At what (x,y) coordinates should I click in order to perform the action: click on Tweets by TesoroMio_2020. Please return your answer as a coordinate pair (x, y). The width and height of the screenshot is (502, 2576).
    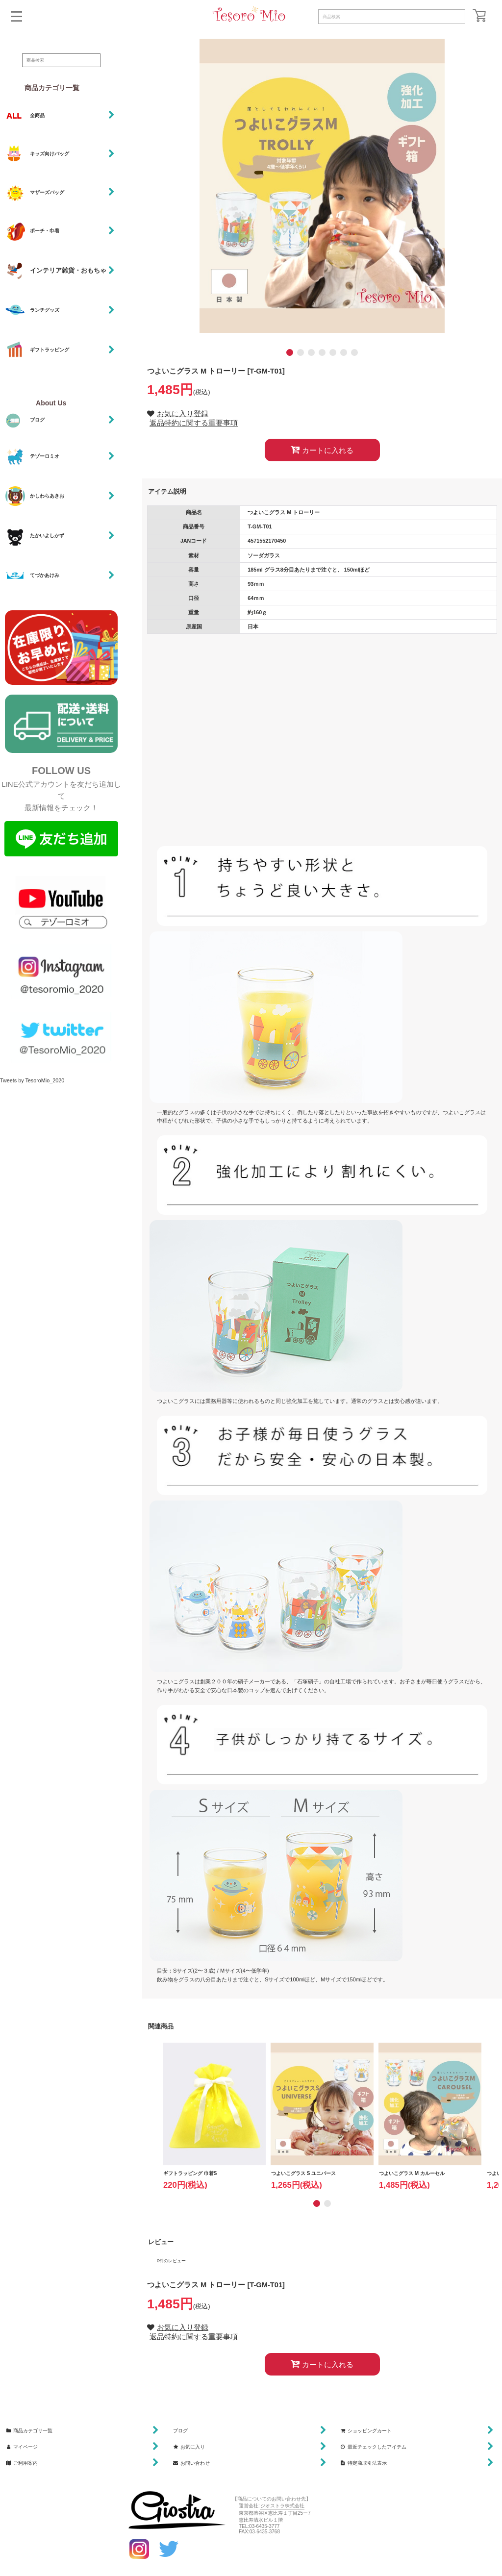
    Looking at the image, I should click on (32, 1080).